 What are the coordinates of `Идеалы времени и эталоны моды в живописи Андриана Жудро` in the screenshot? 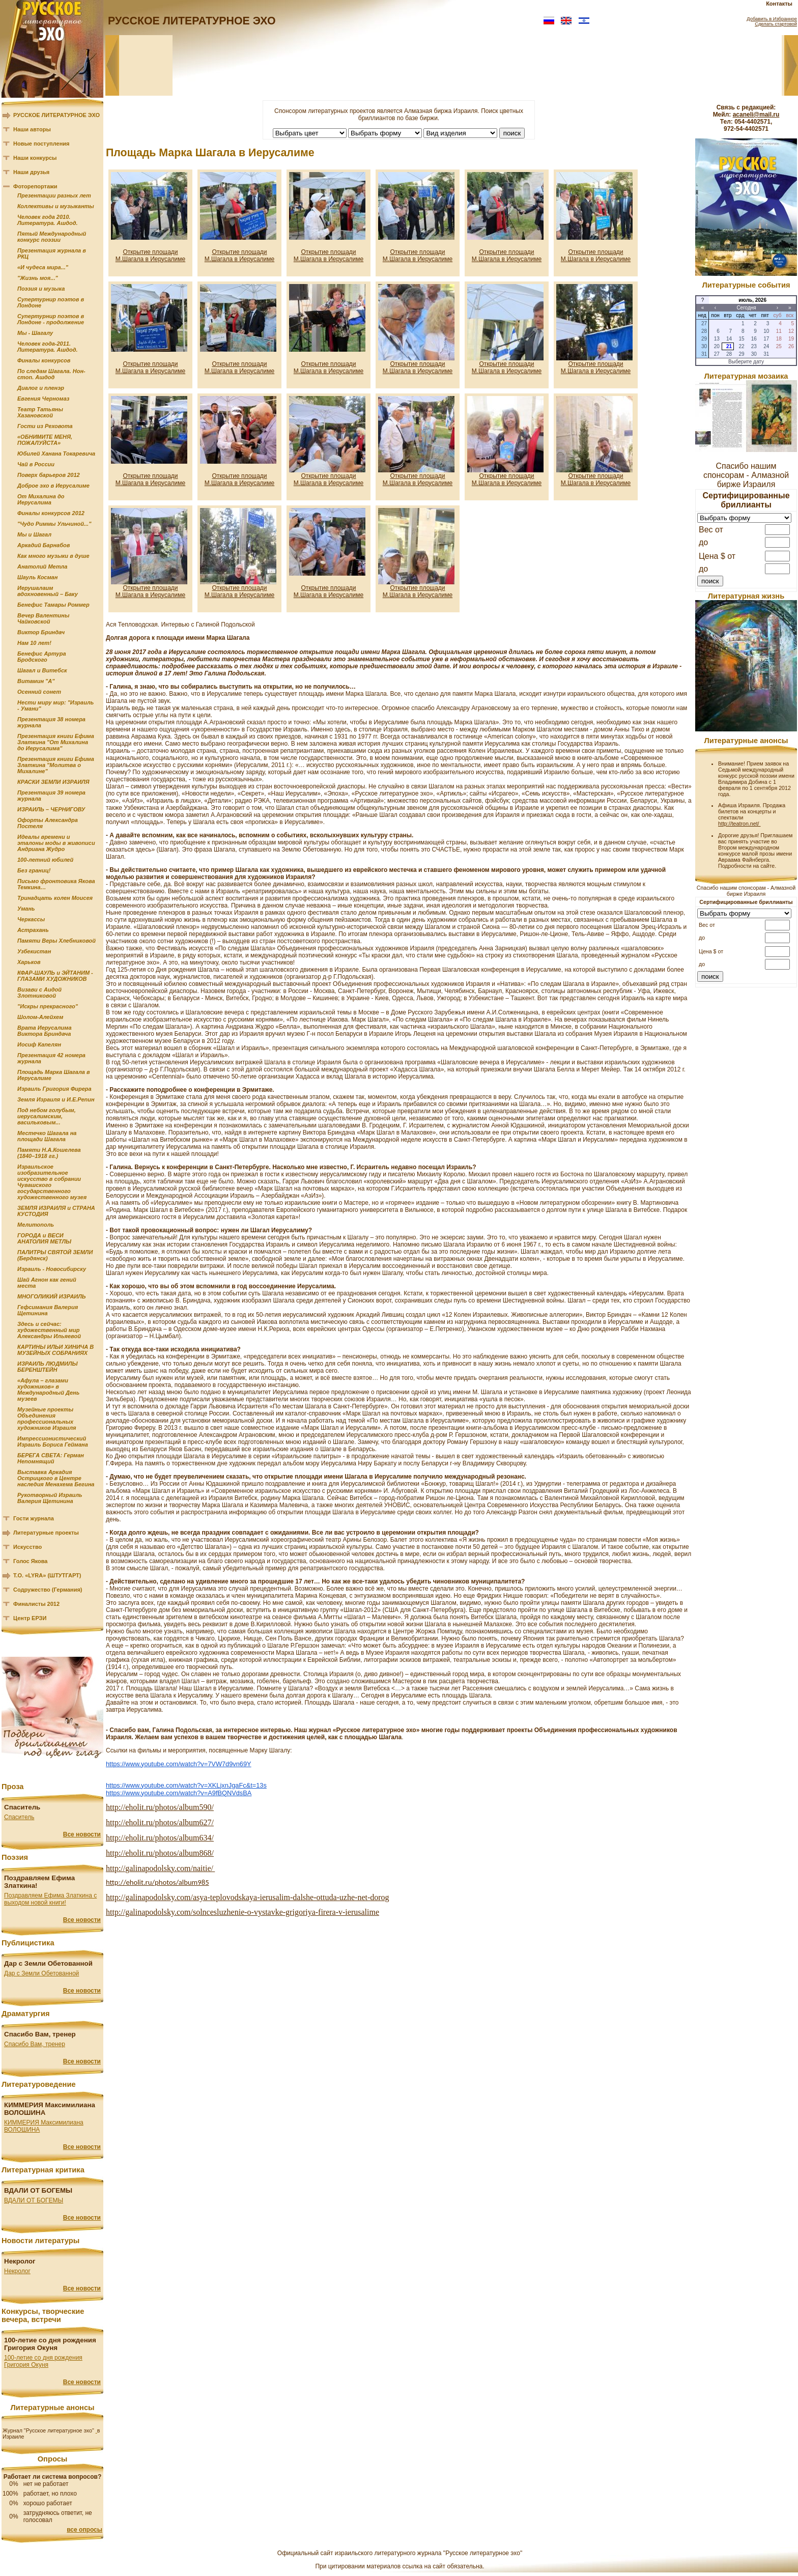 It's located at (56, 843).